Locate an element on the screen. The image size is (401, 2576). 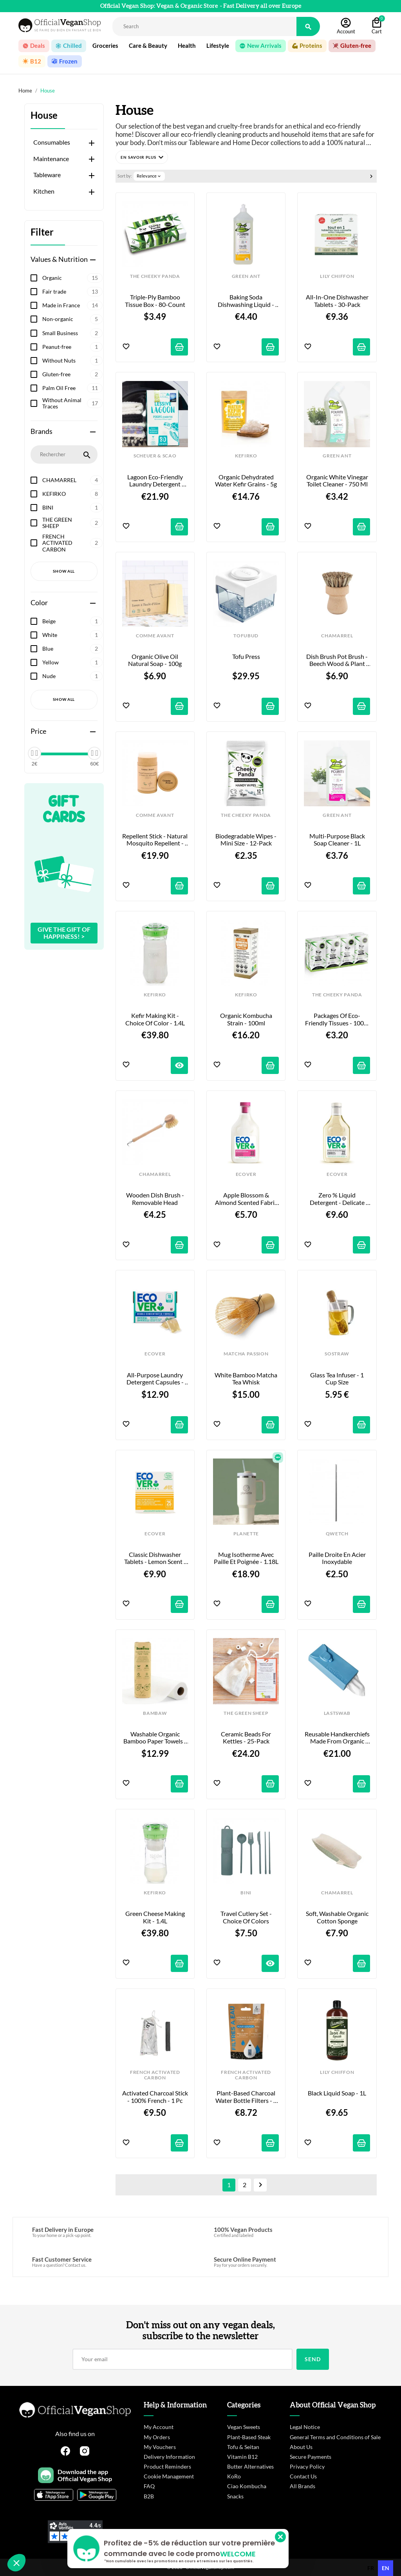
Green Cheese Making Kit - 1.4L is located at coordinates (155, 1917).